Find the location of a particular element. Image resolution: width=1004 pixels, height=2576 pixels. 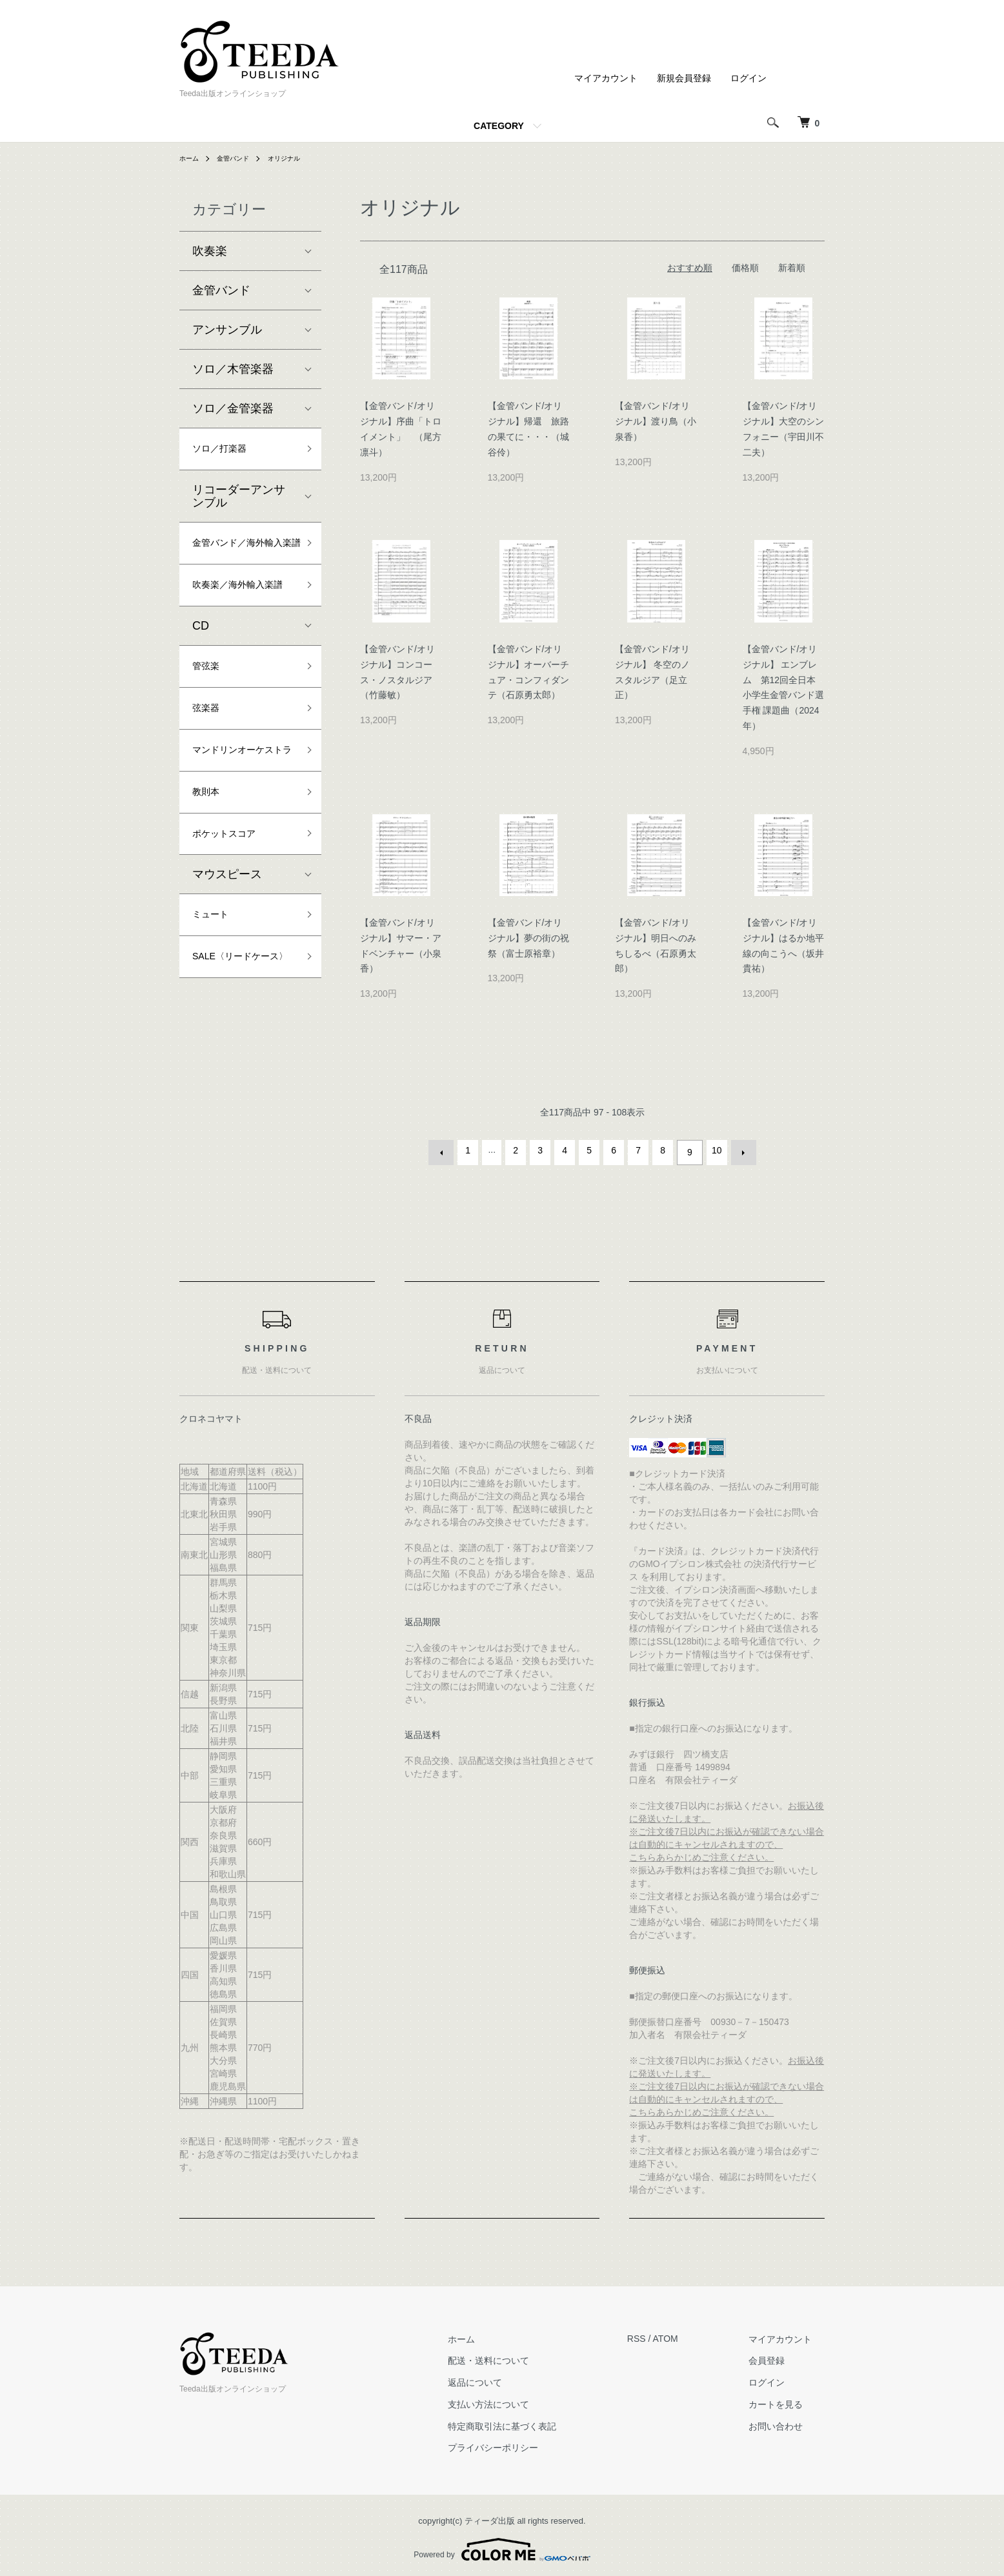

価格順 is located at coordinates (745, 268).